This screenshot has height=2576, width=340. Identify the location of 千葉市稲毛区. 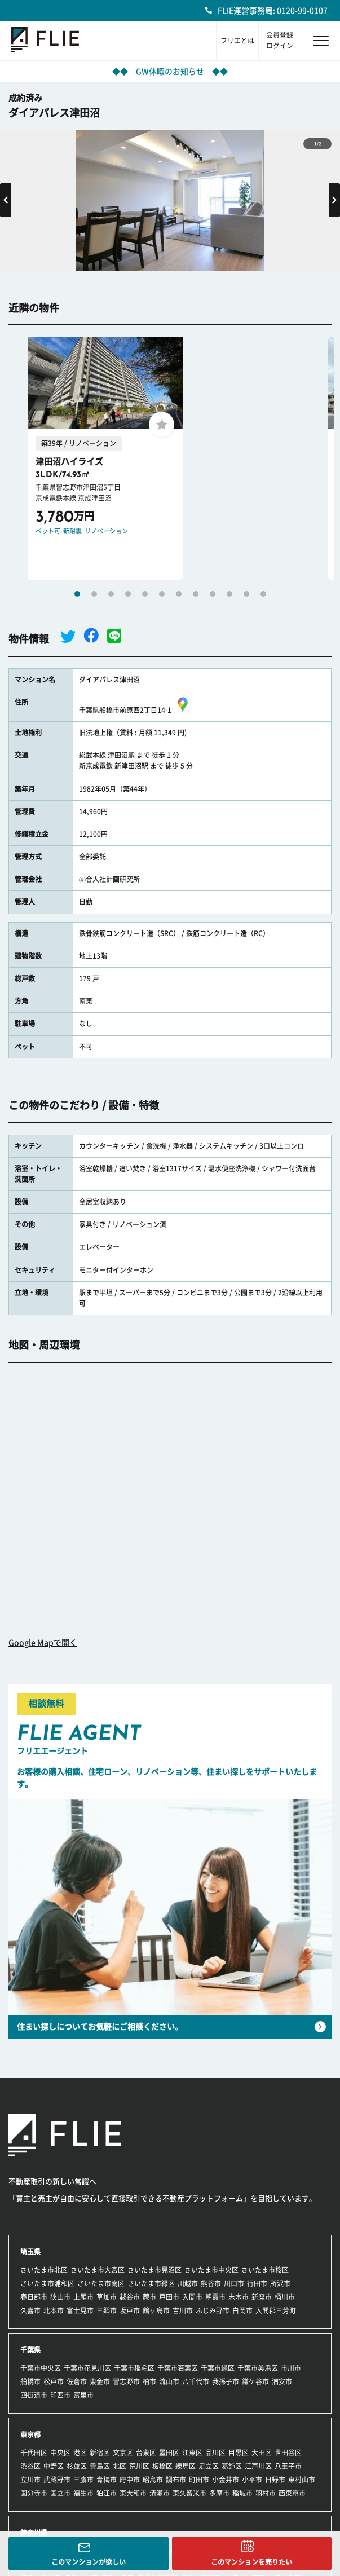
(134, 2368).